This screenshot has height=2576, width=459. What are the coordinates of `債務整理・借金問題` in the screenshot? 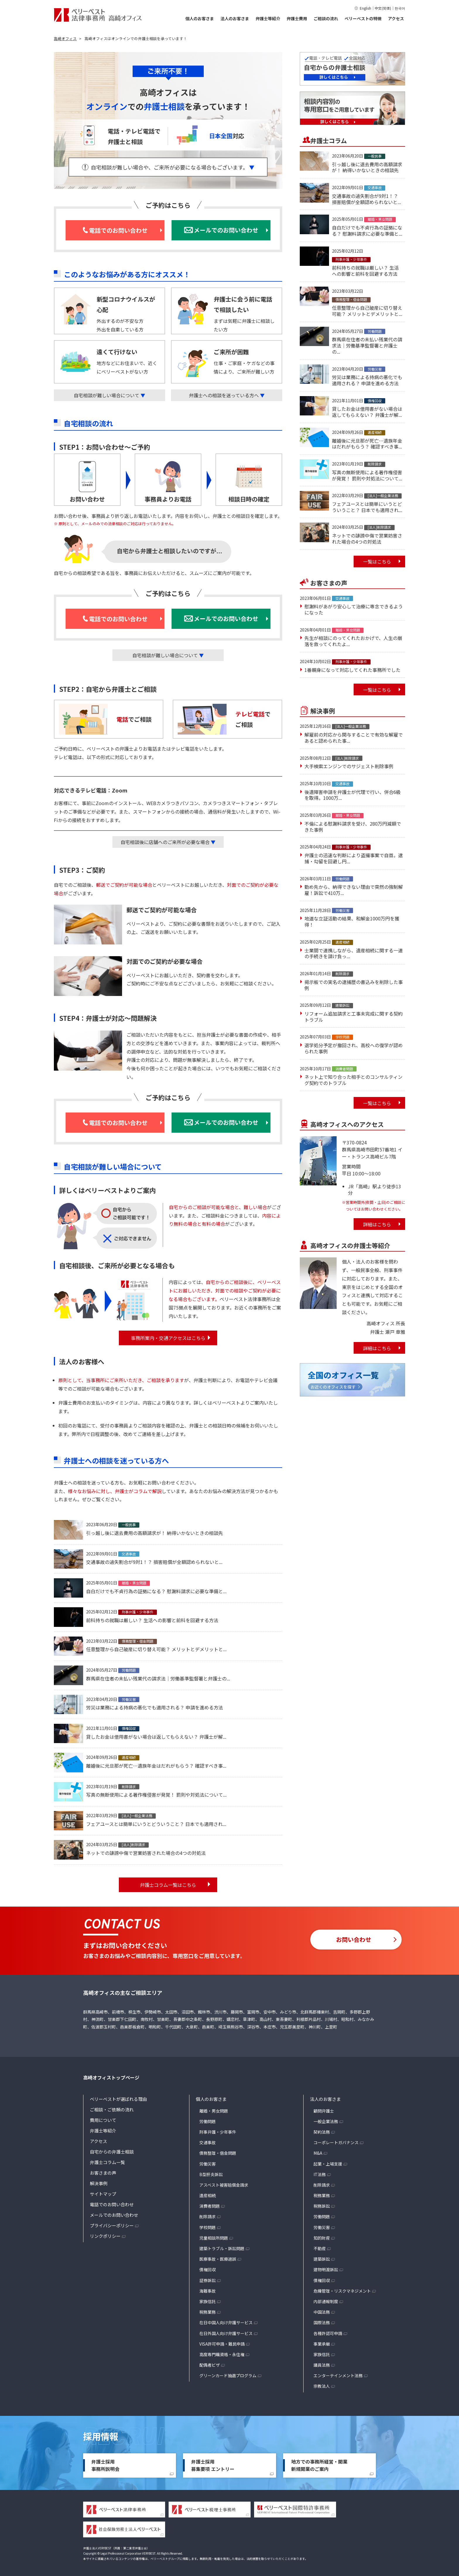 It's located at (217, 2153).